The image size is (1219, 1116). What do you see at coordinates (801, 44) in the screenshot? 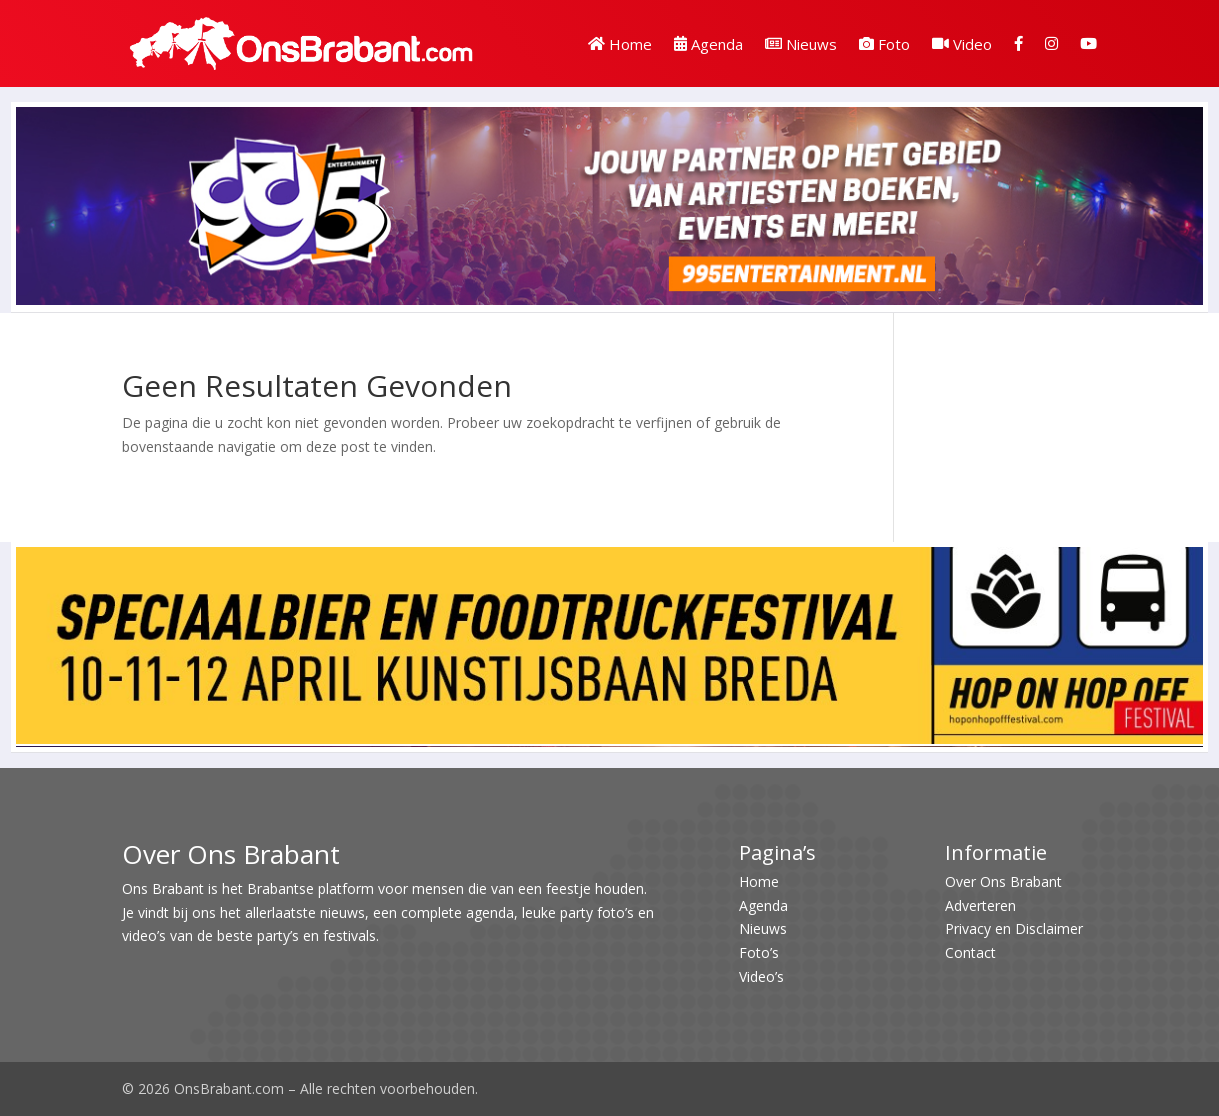
I see `Nieuws` at bounding box center [801, 44].